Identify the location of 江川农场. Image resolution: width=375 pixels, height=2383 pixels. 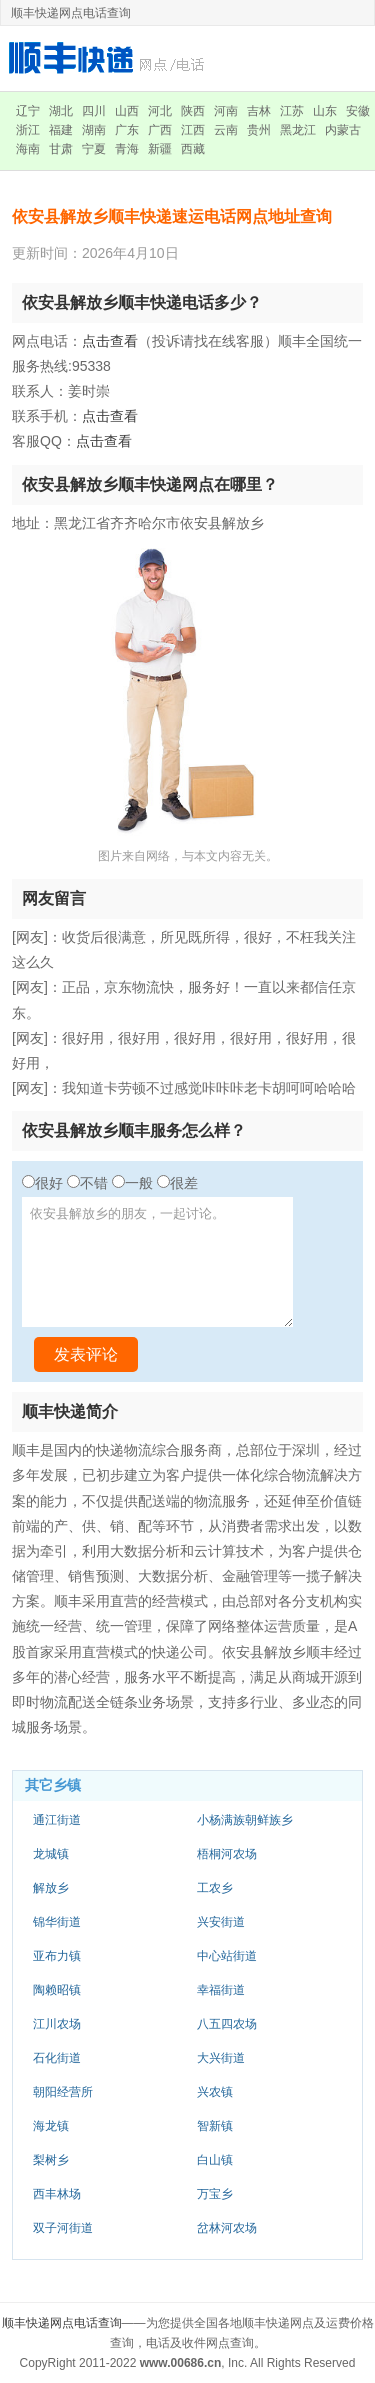
(57, 2024).